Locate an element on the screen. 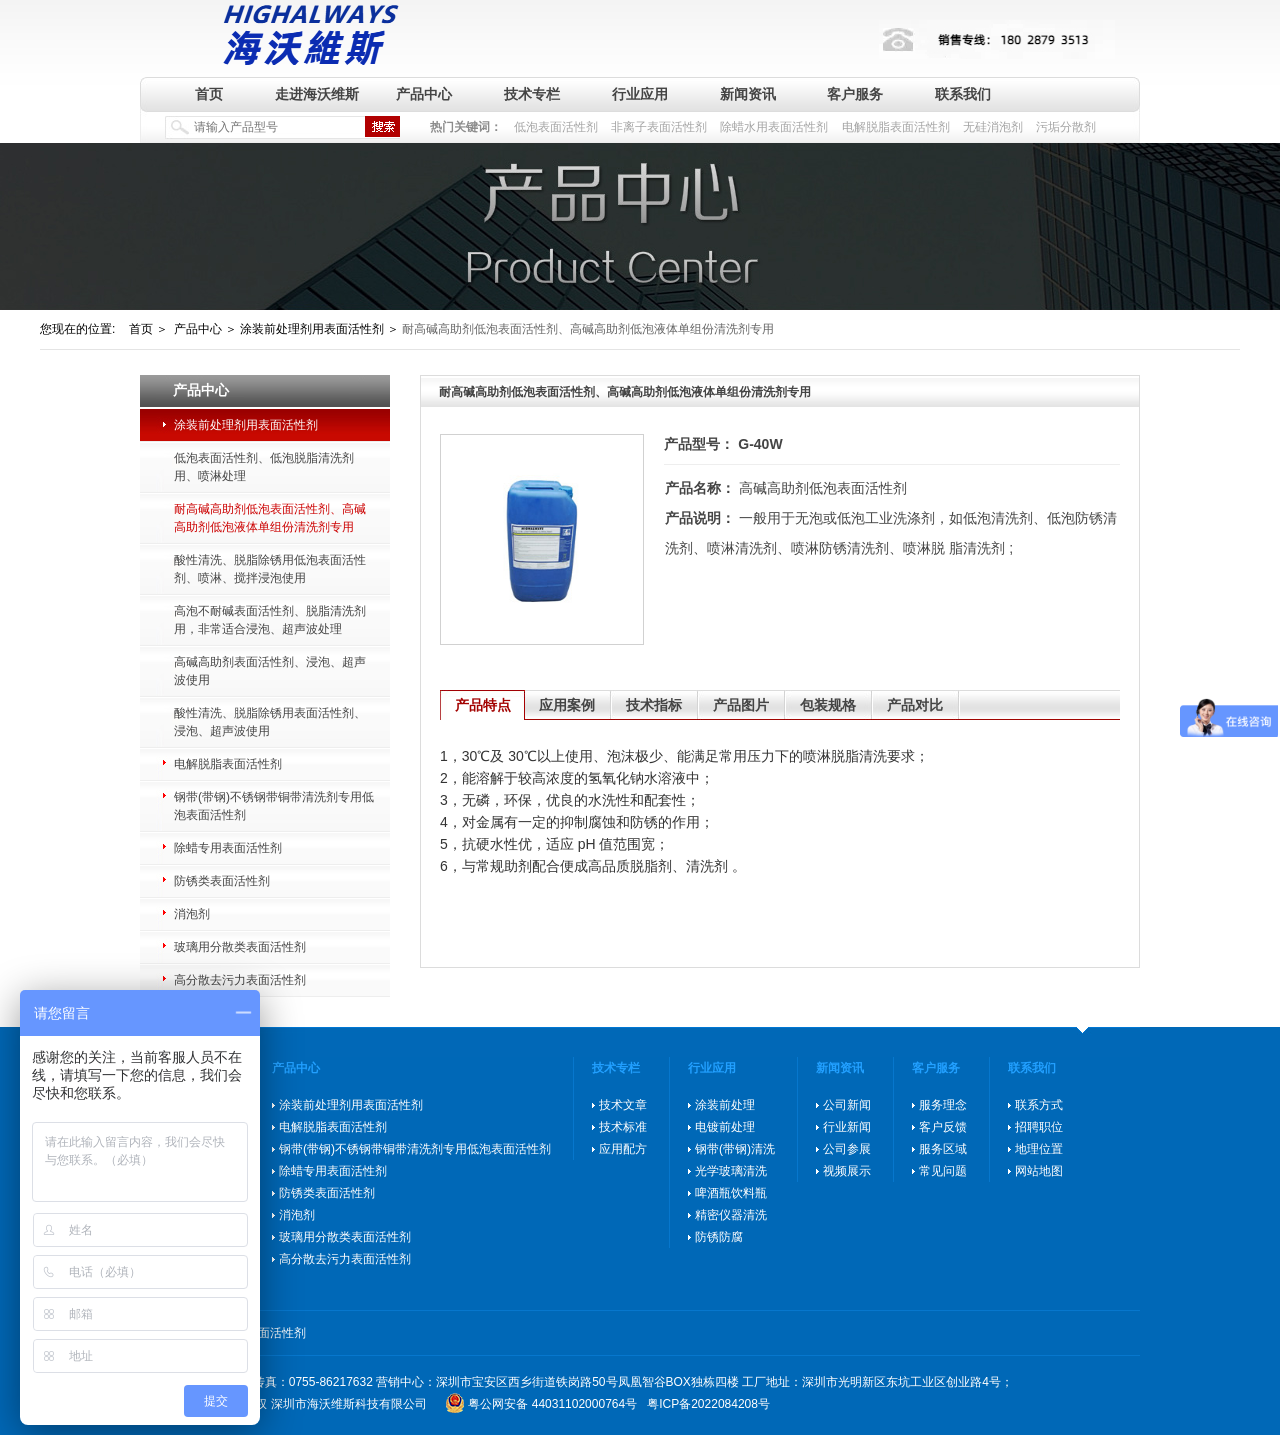 The height and width of the screenshot is (1435, 1280). 电解脱脂表面活性剂 is located at coordinates (896, 127).